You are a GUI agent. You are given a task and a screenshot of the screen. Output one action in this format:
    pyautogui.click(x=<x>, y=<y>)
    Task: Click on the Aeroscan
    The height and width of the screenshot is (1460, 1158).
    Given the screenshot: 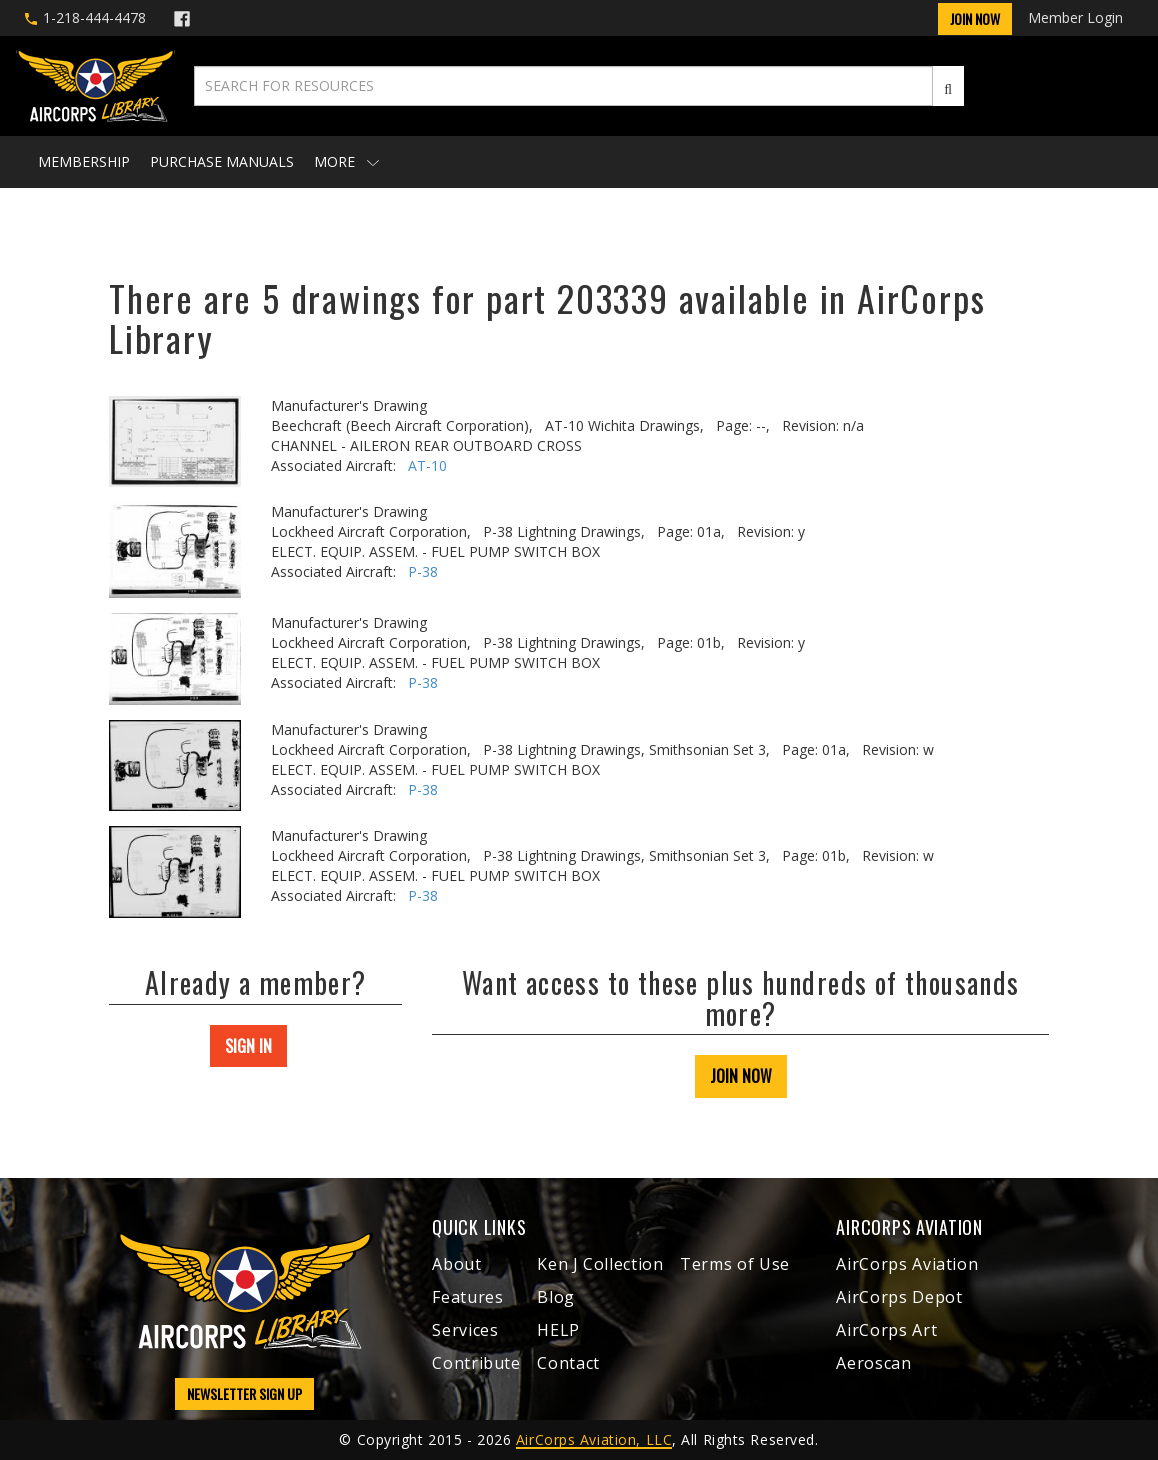 What is the action you would take?
    pyautogui.click(x=873, y=1363)
    